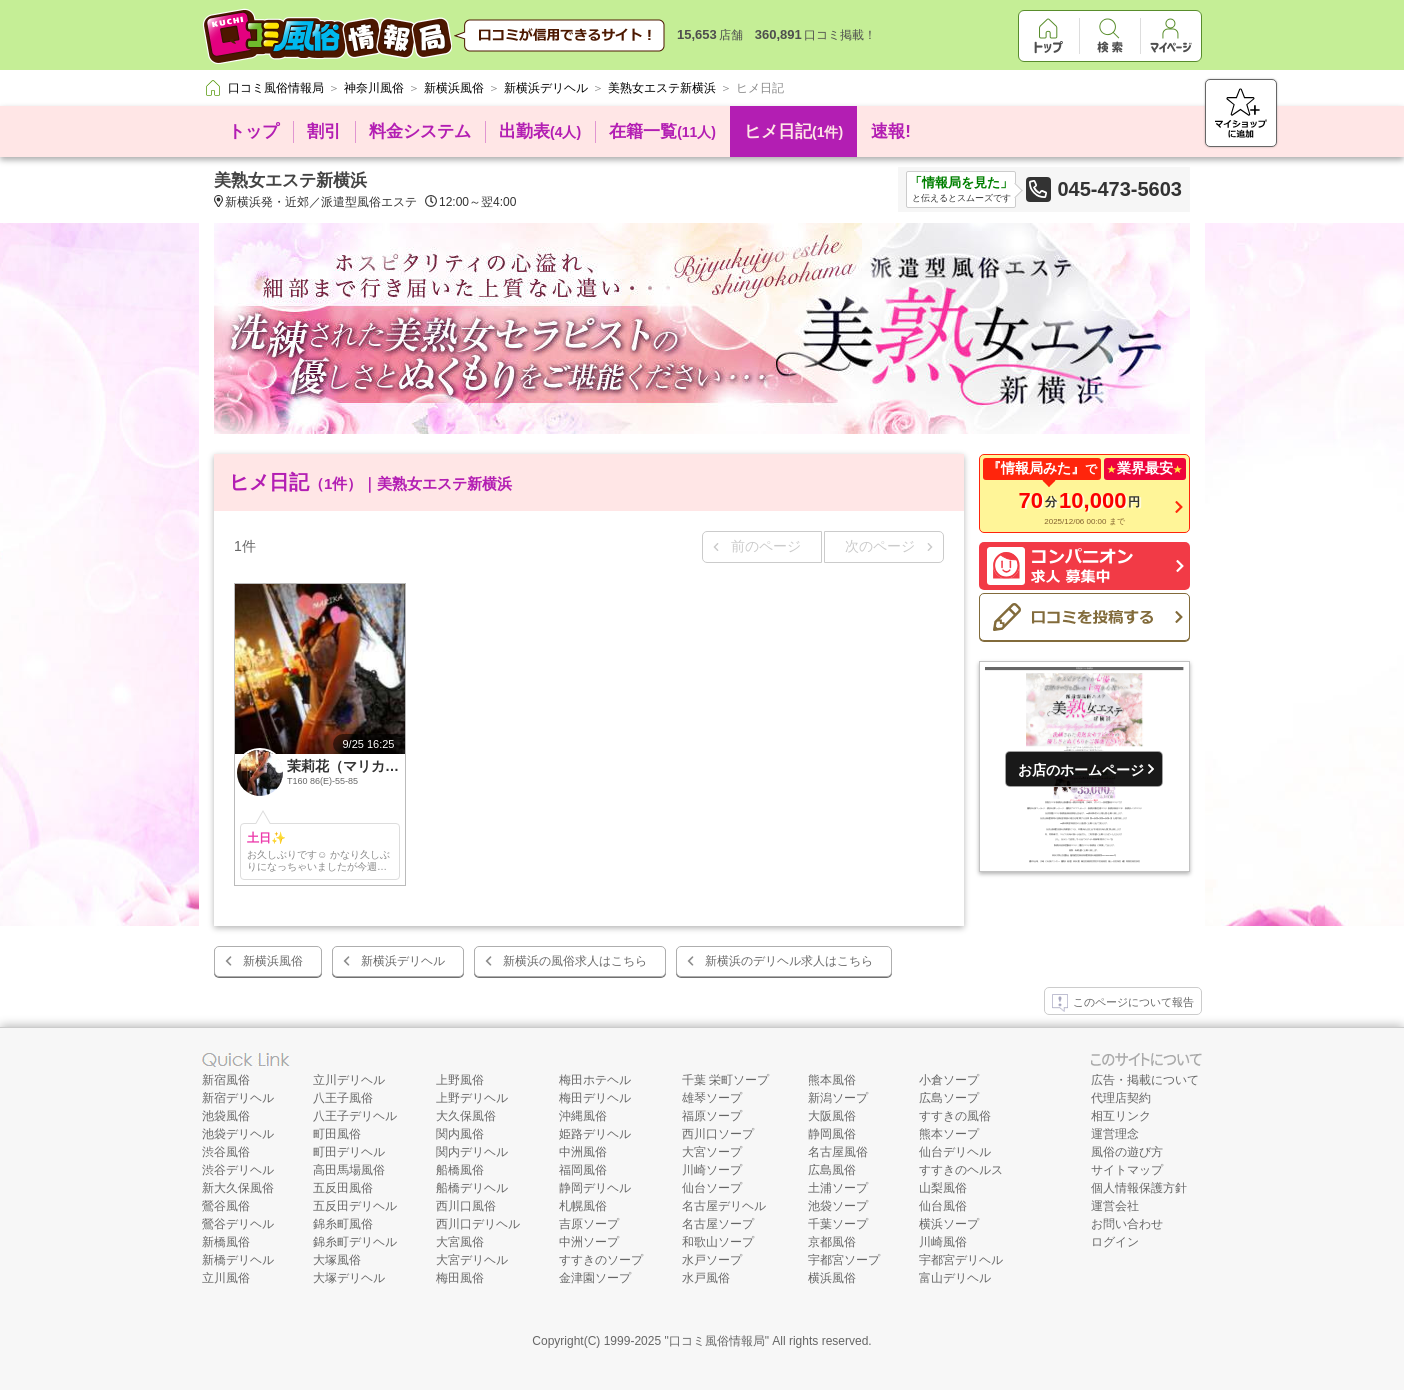 This screenshot has width=1404, height=1390. I want to click on 横浜風俗, so click(832, 1278).